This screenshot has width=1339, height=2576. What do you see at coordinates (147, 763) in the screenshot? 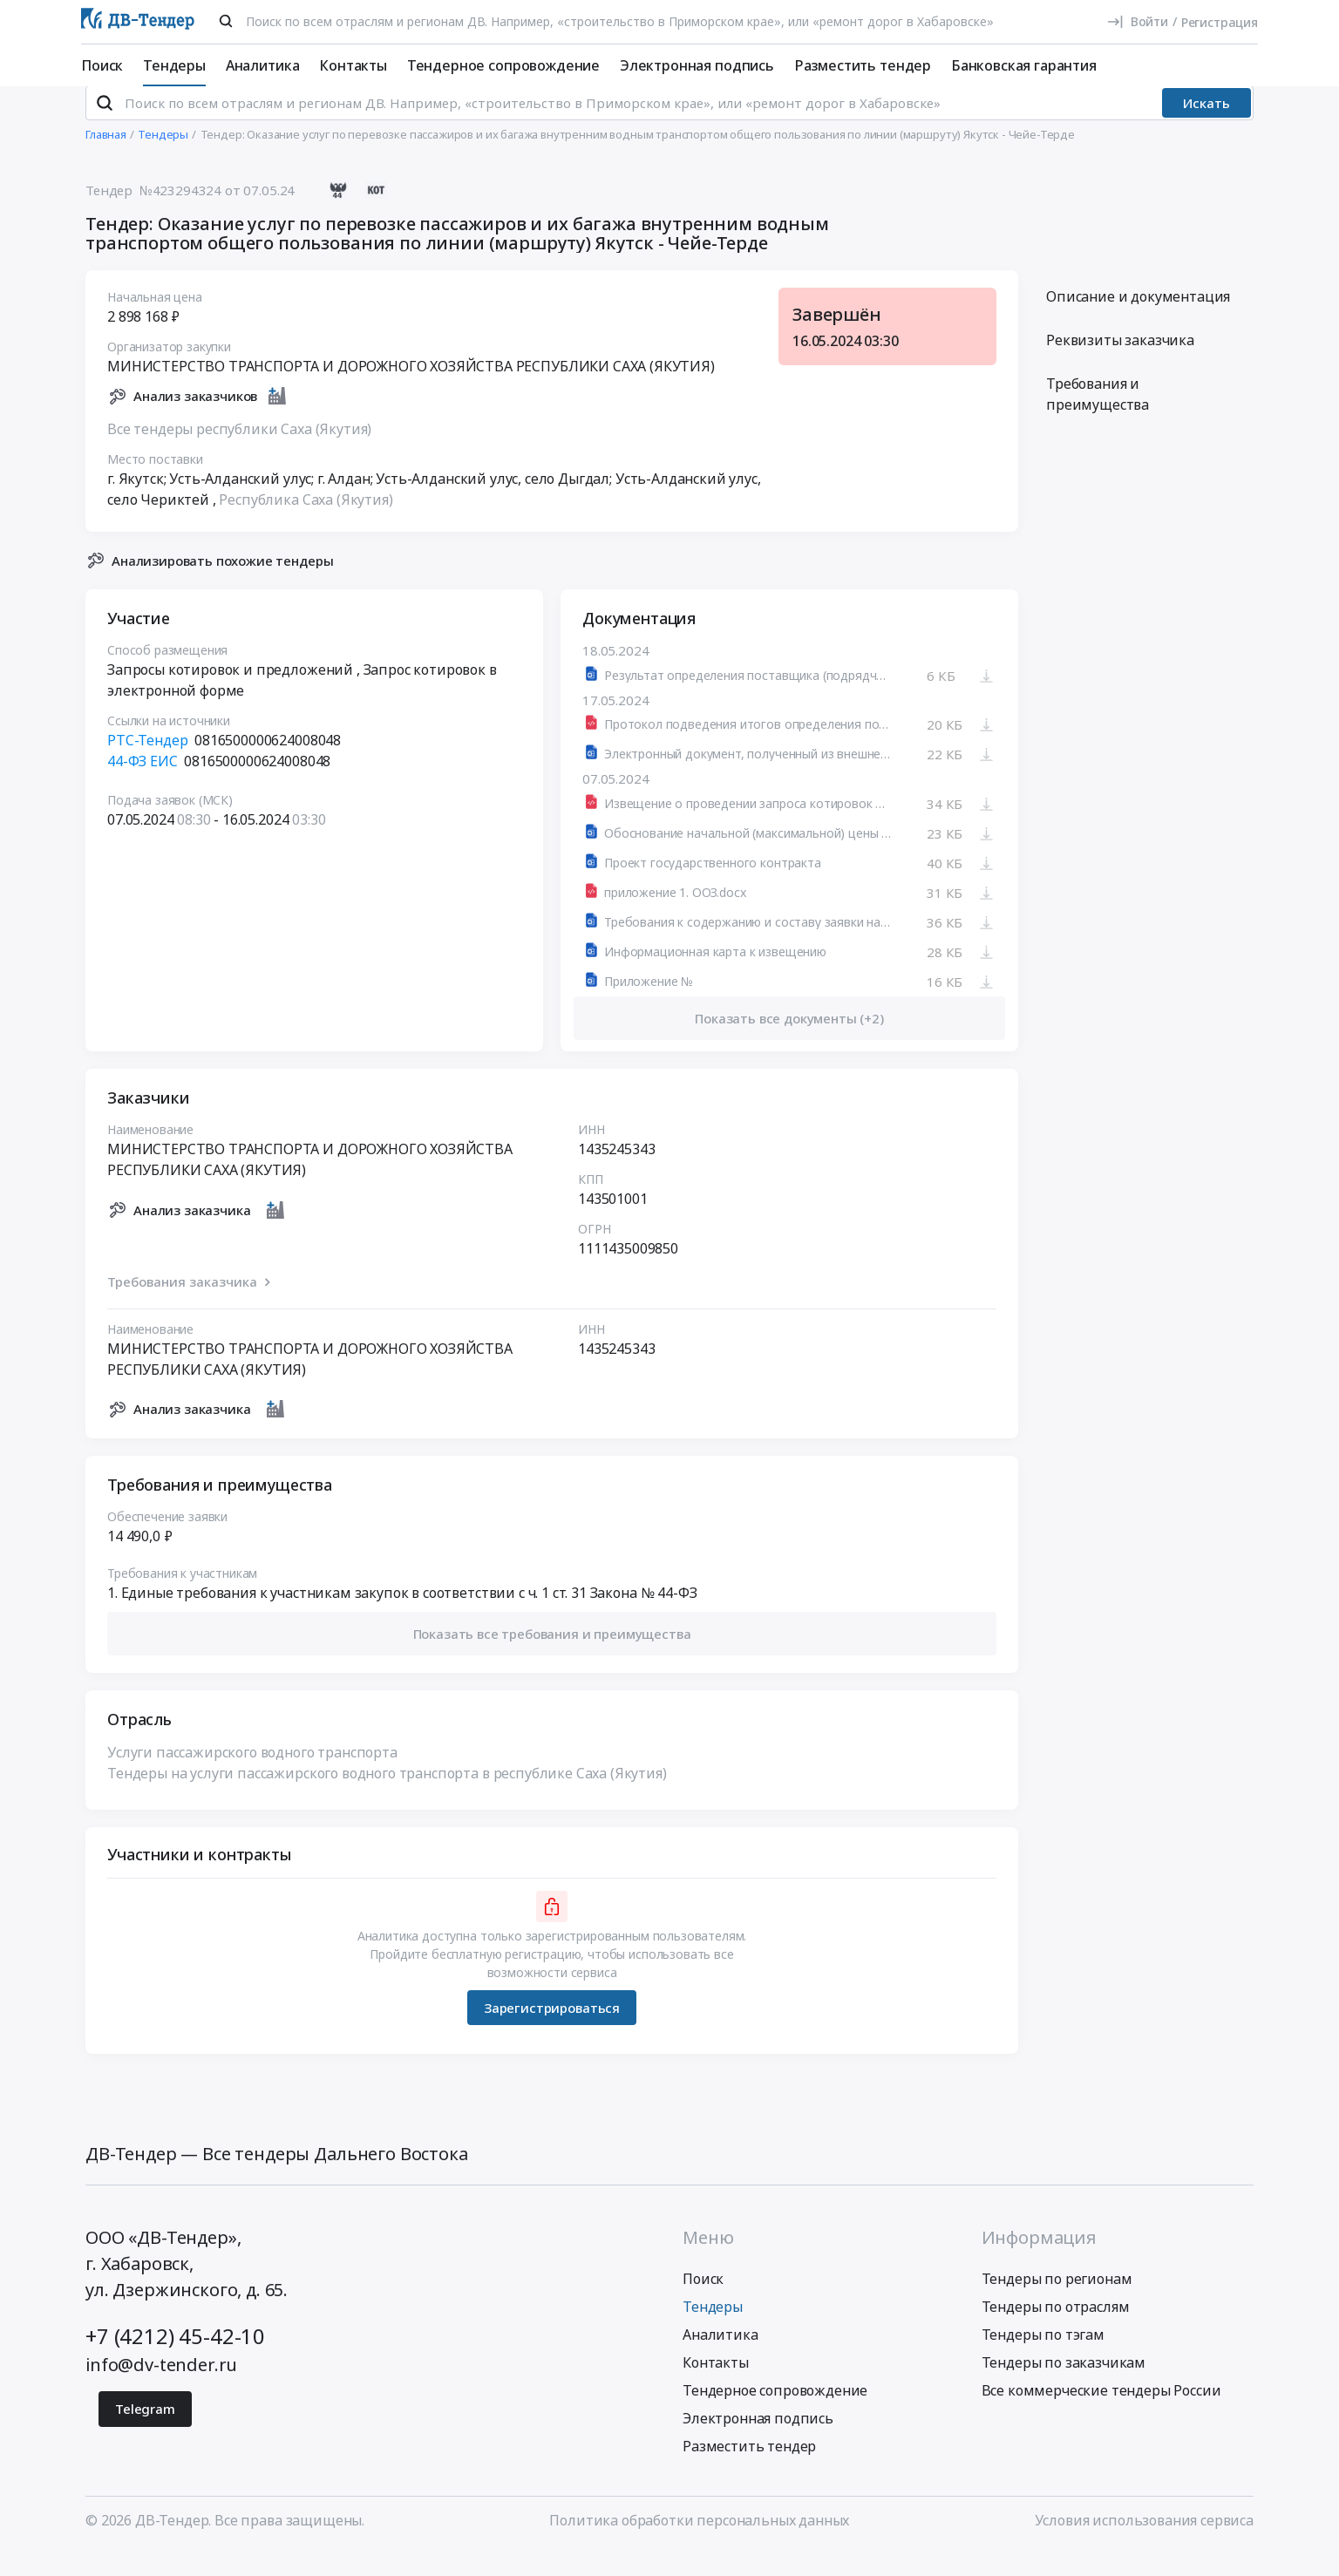
I see `РТС-Тендер` at bounding box center [147, 763].